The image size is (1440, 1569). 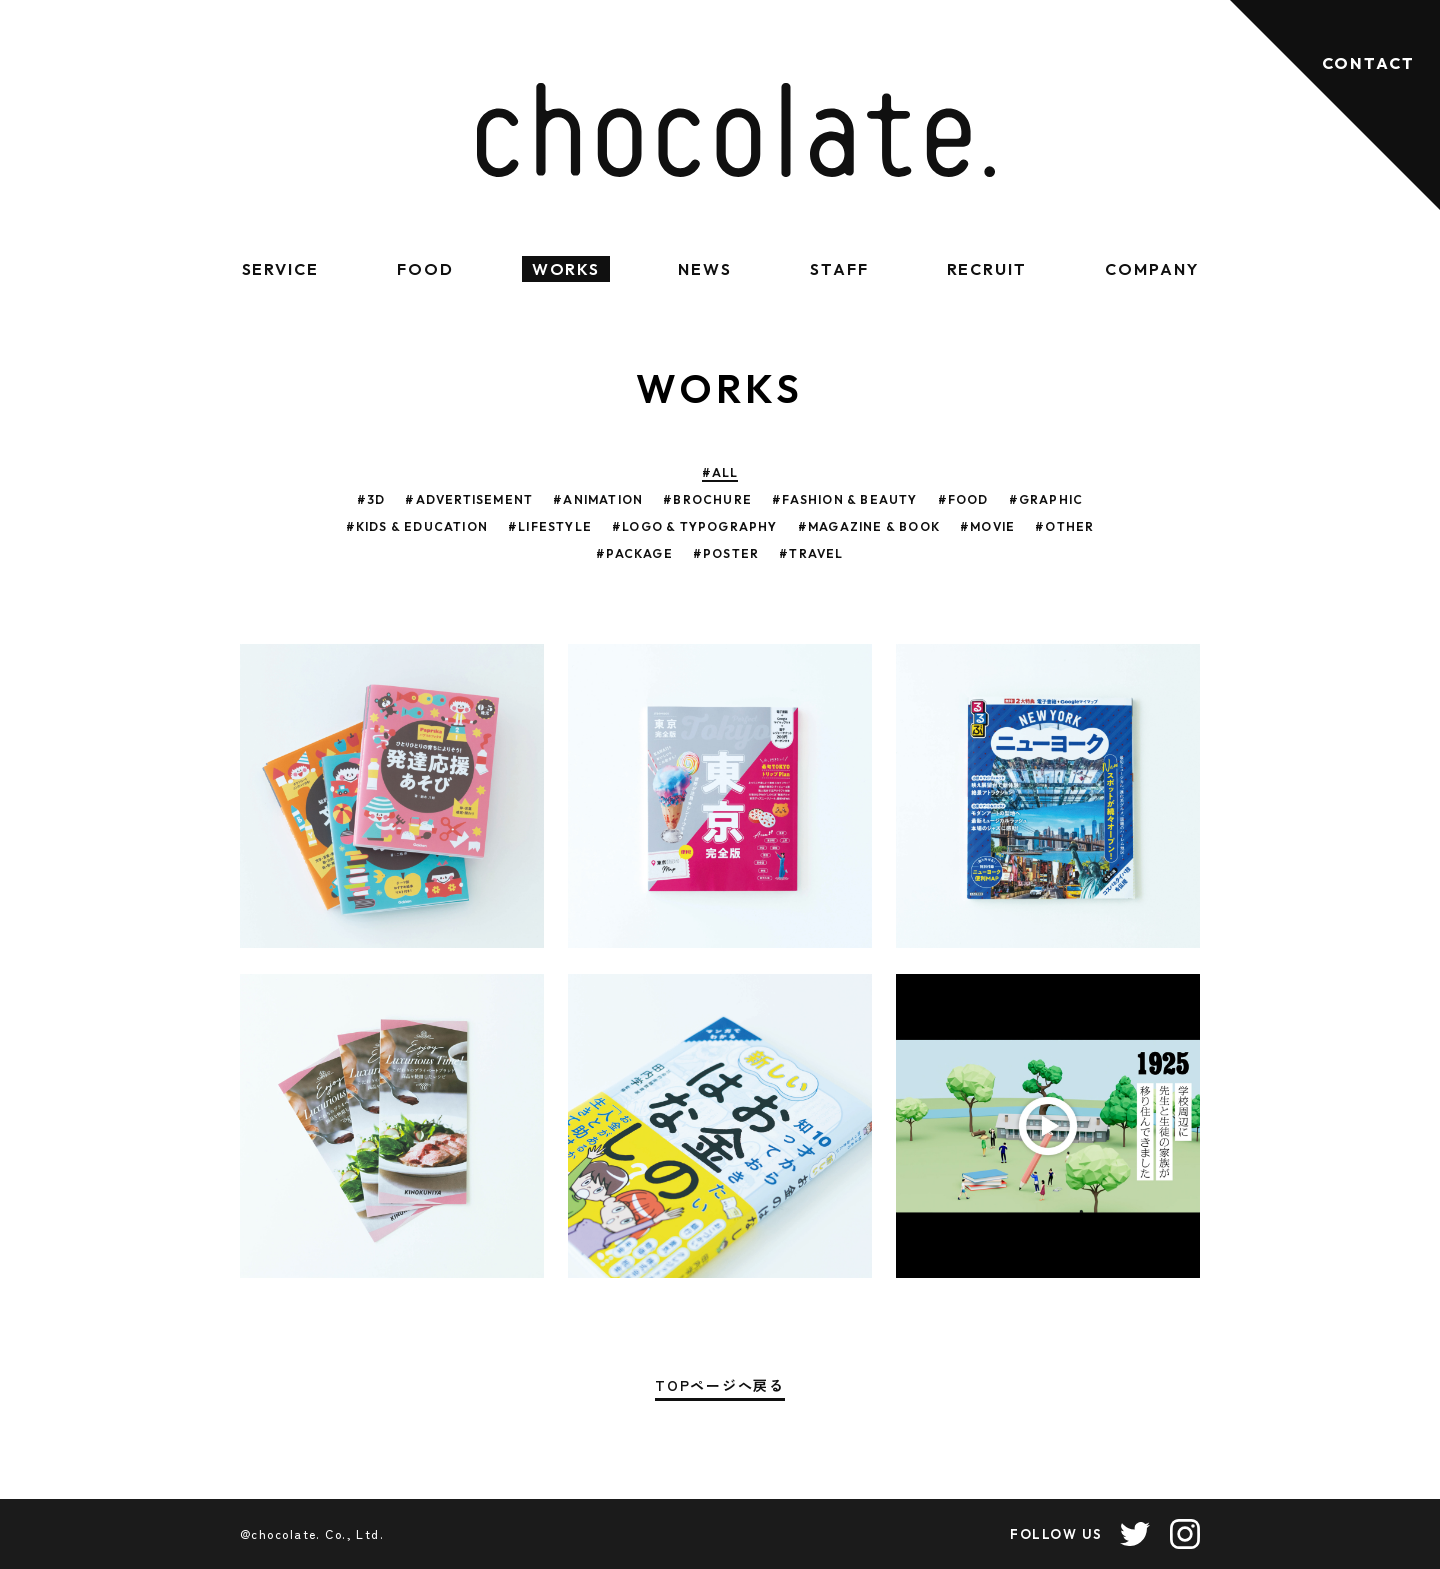 I want to click on SERVICE, so click(x=280, y=269).